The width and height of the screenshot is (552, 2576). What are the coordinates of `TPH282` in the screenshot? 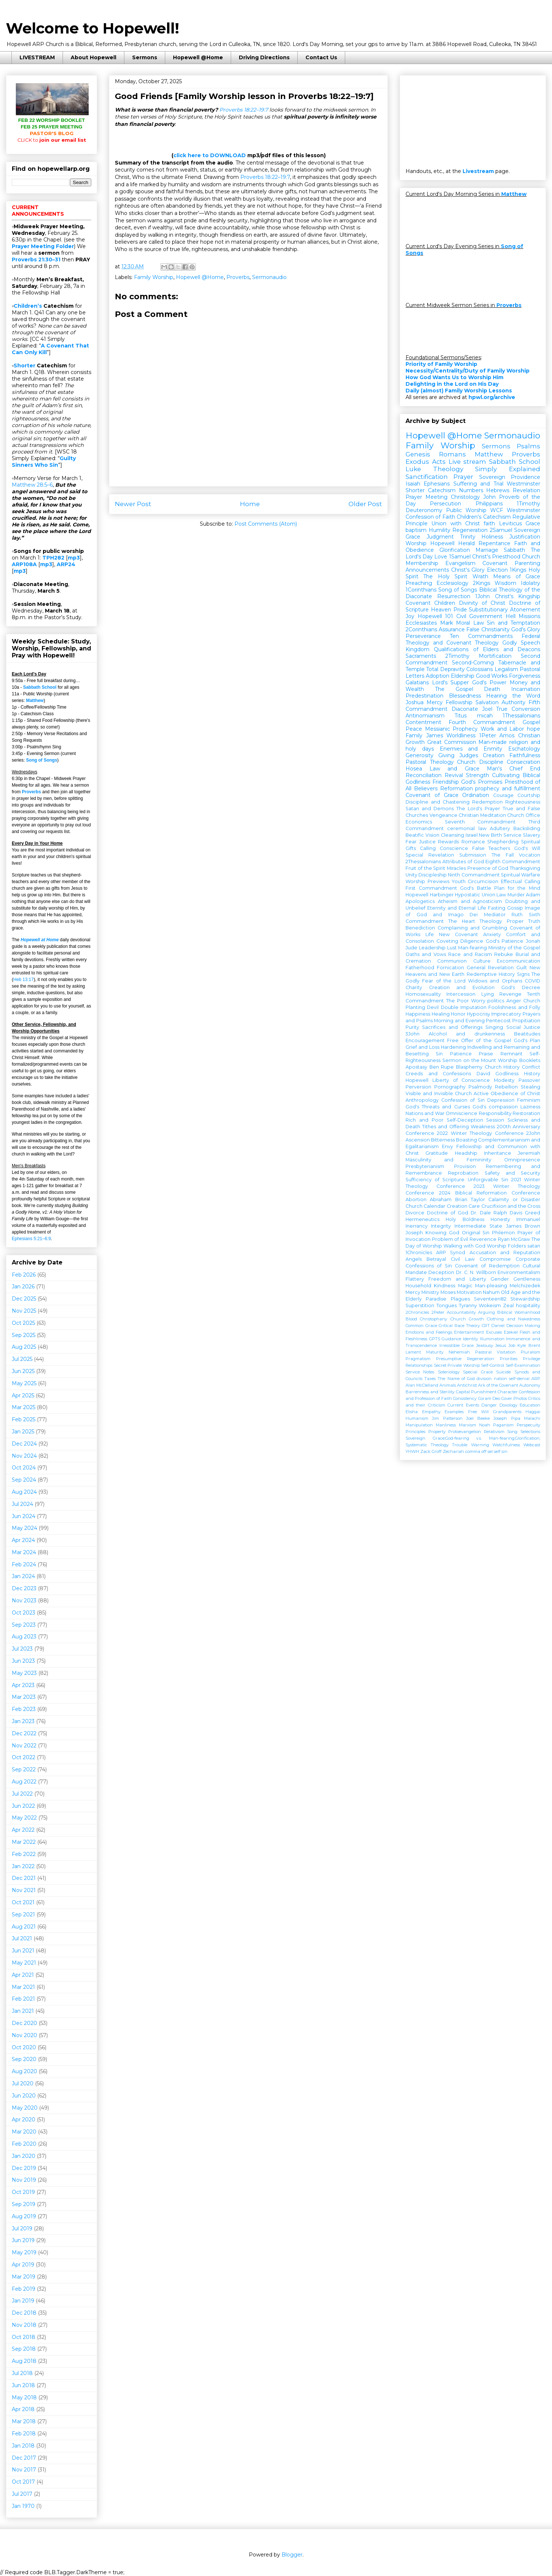 It's located at (53, 557).